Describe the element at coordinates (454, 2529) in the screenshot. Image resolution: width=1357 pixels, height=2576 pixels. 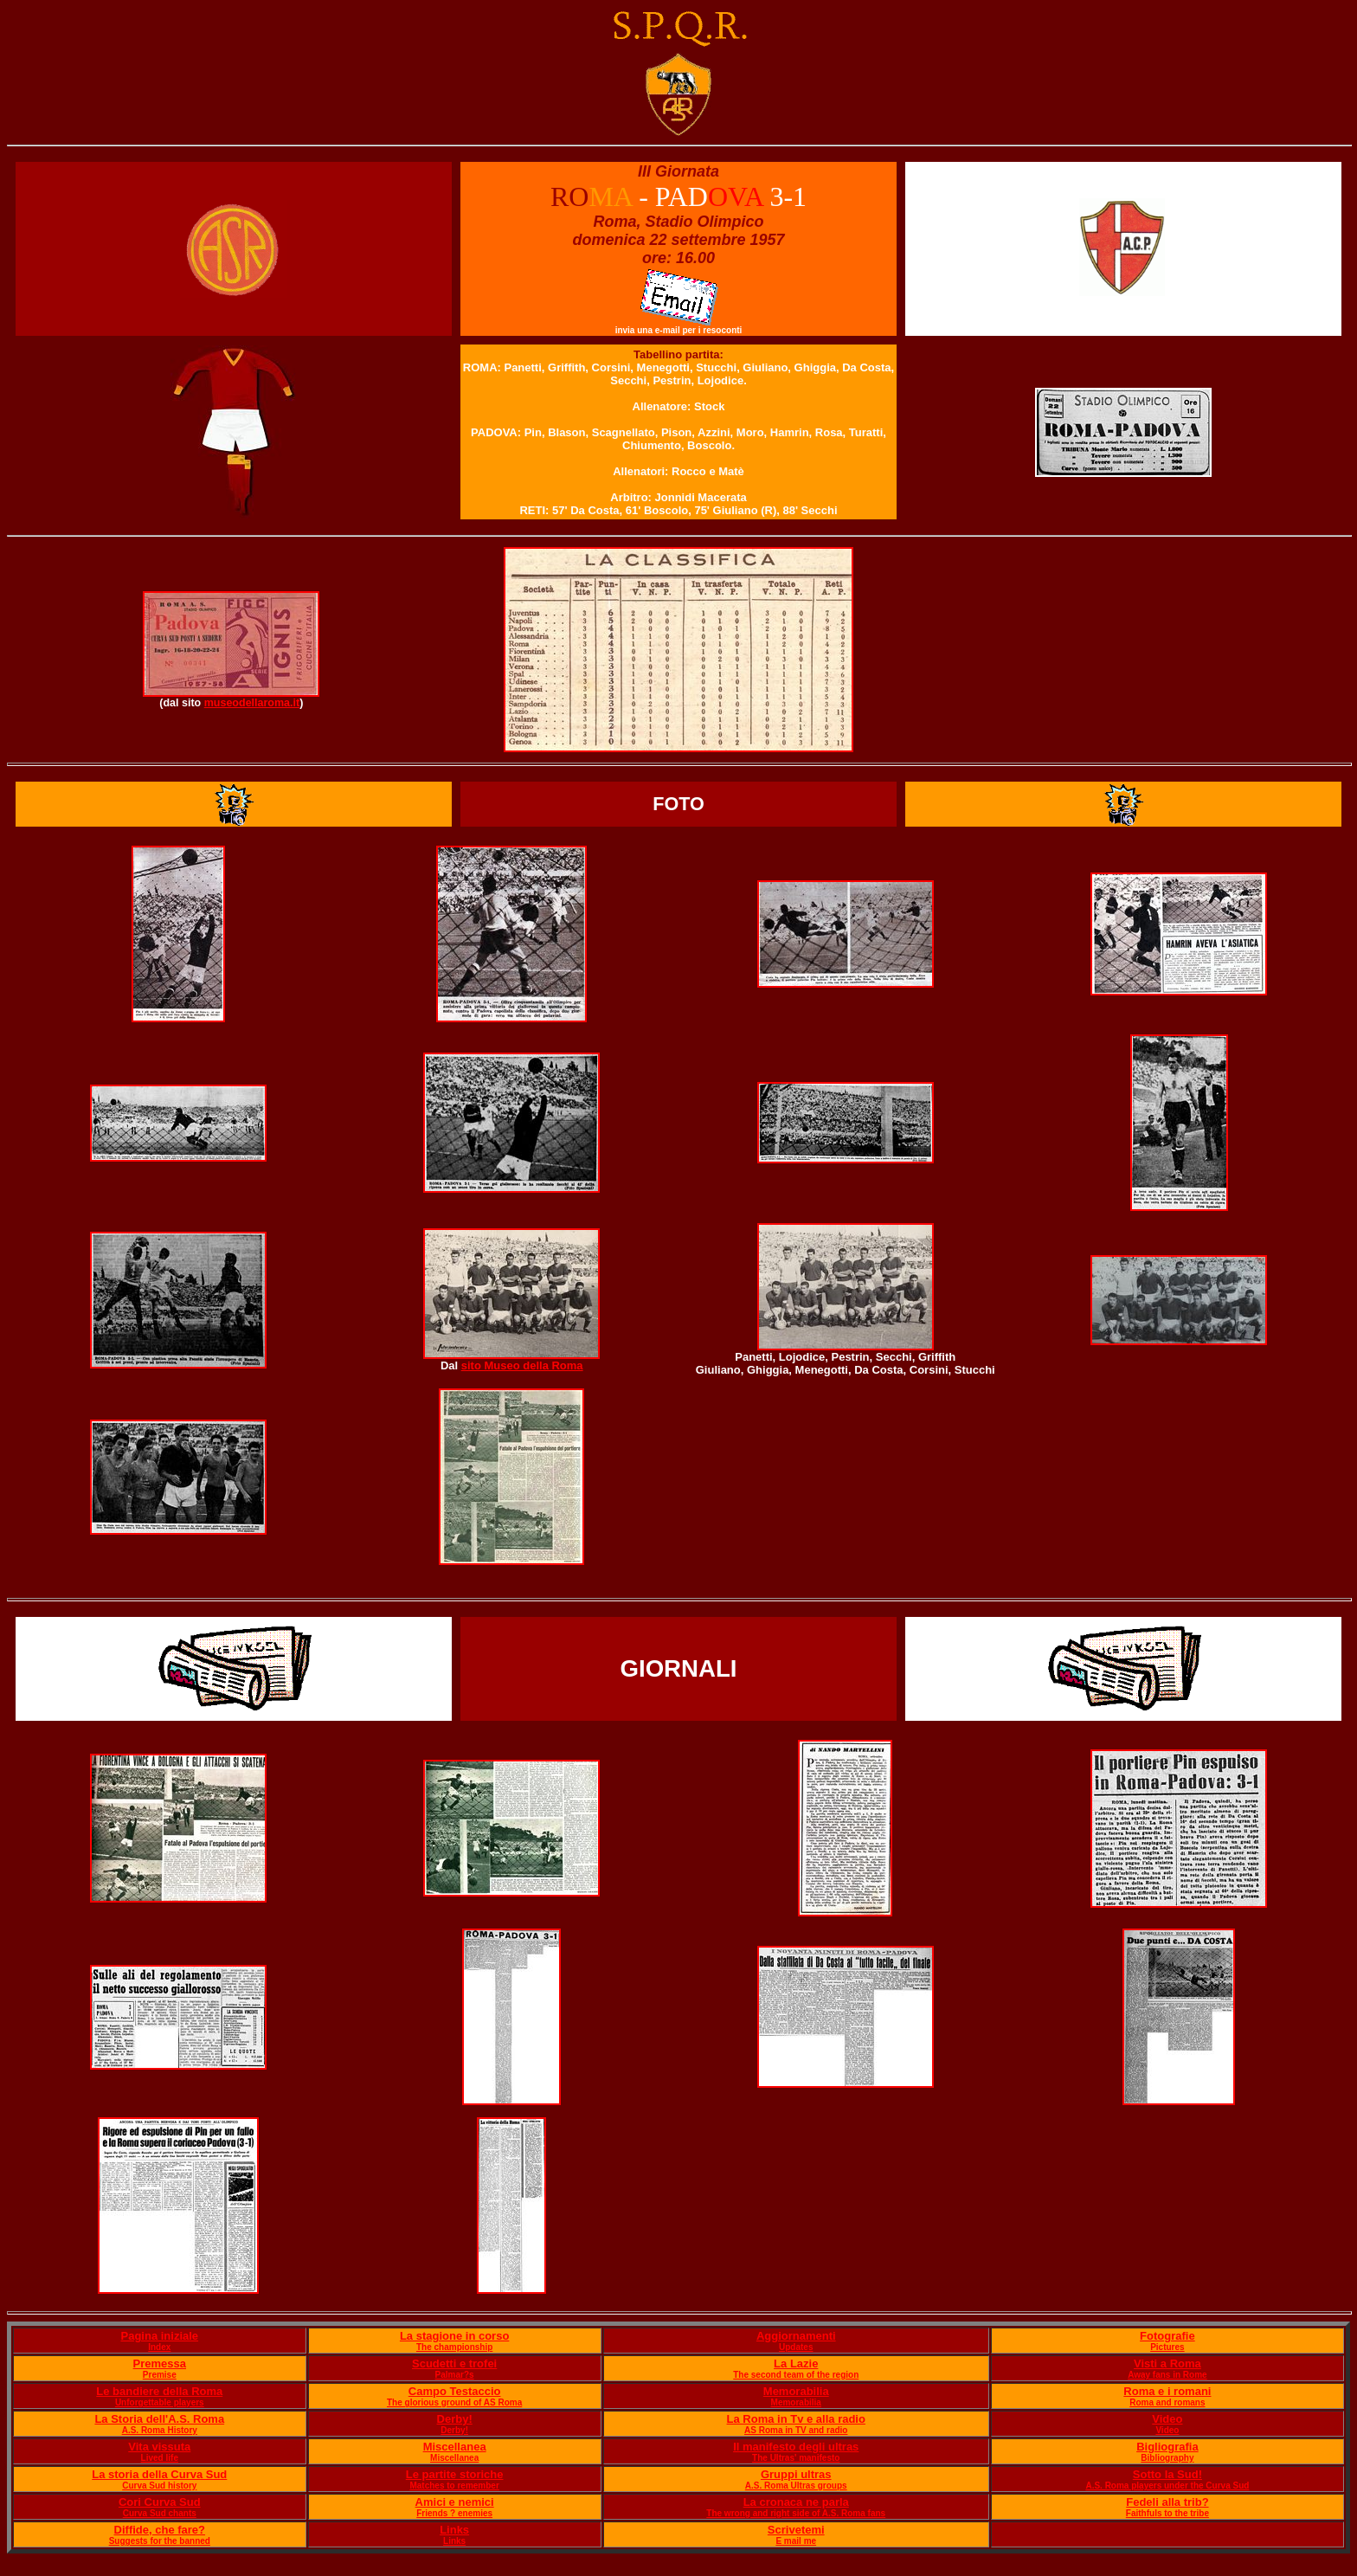
I see `Links` at that location.